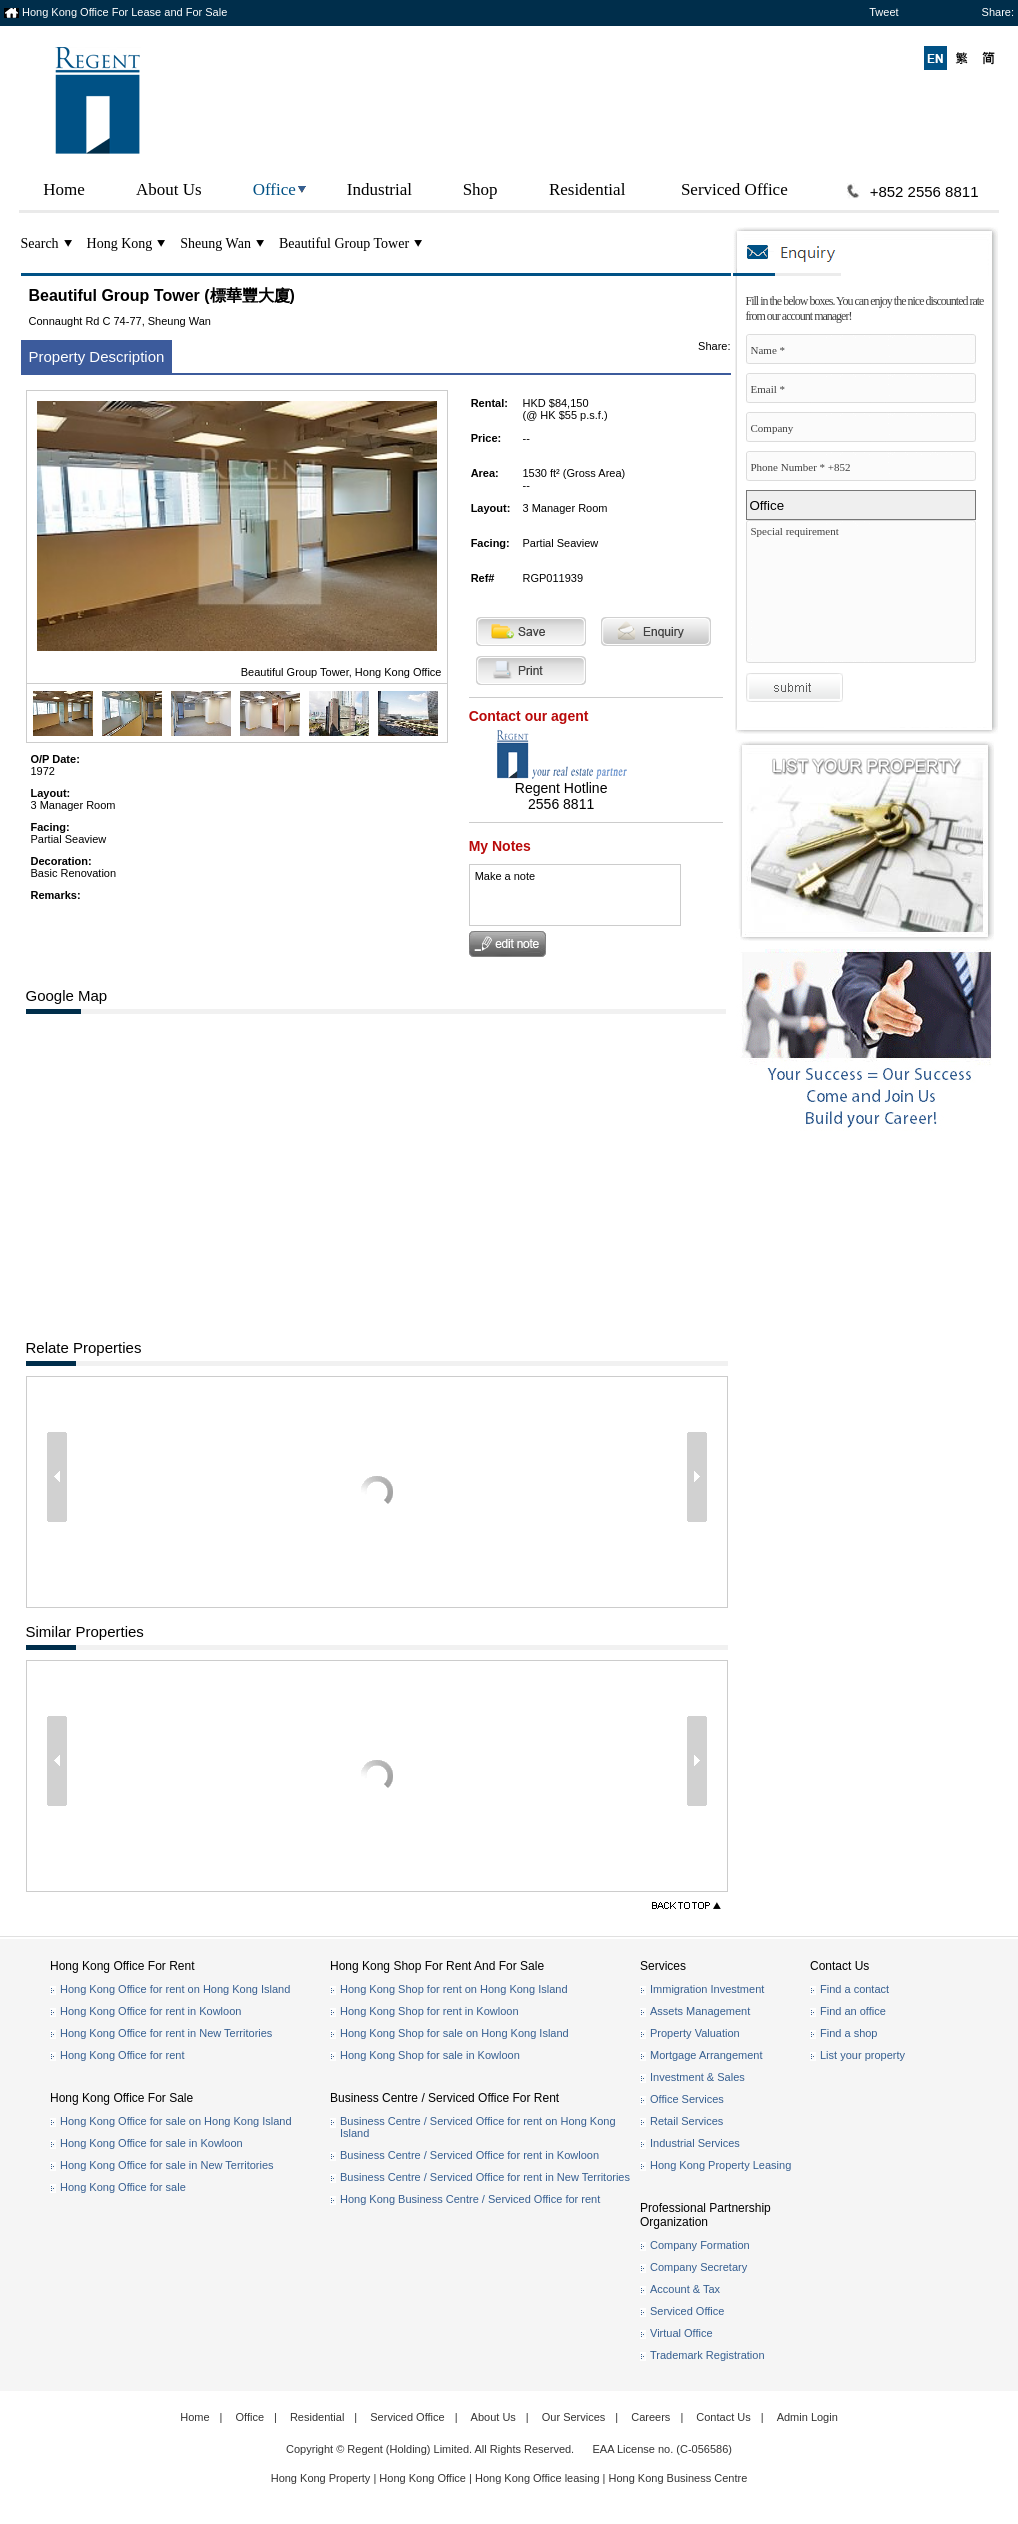 The height and width of the screenshot is (2524, 1018). Describe the element at coordinates (720, 2165) in the screenshot. I see `Hong Kong Property Leasing` at that location.